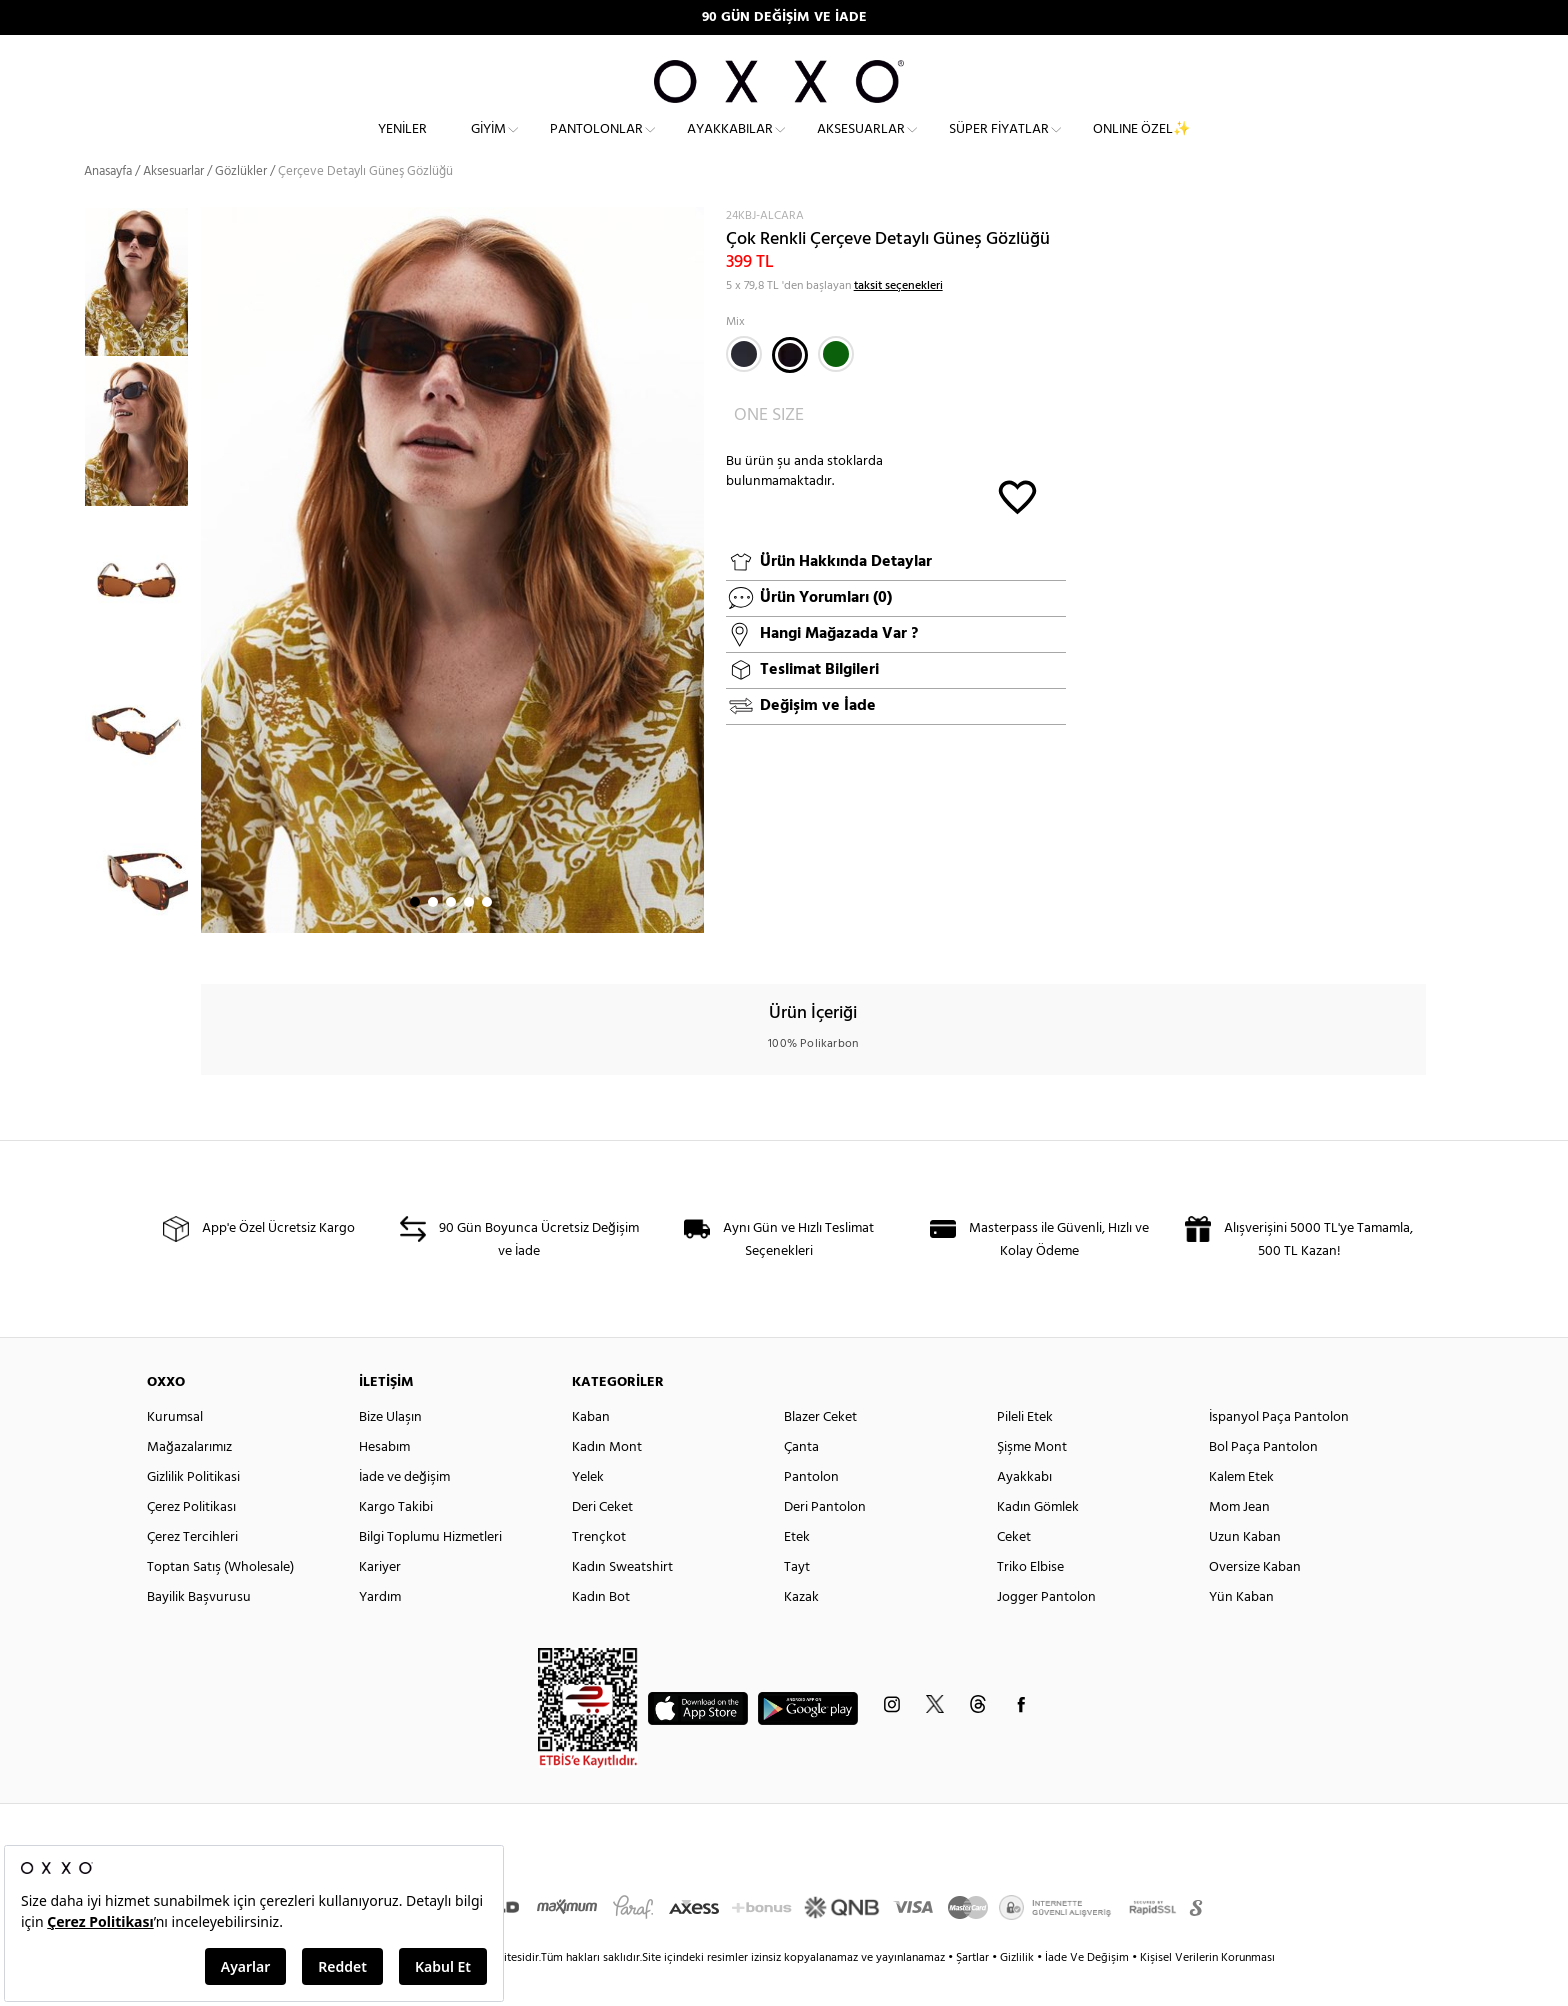  Describe the element at coordinates (596, 145) in the screenshot. I see `Pantolonlar` at that location.